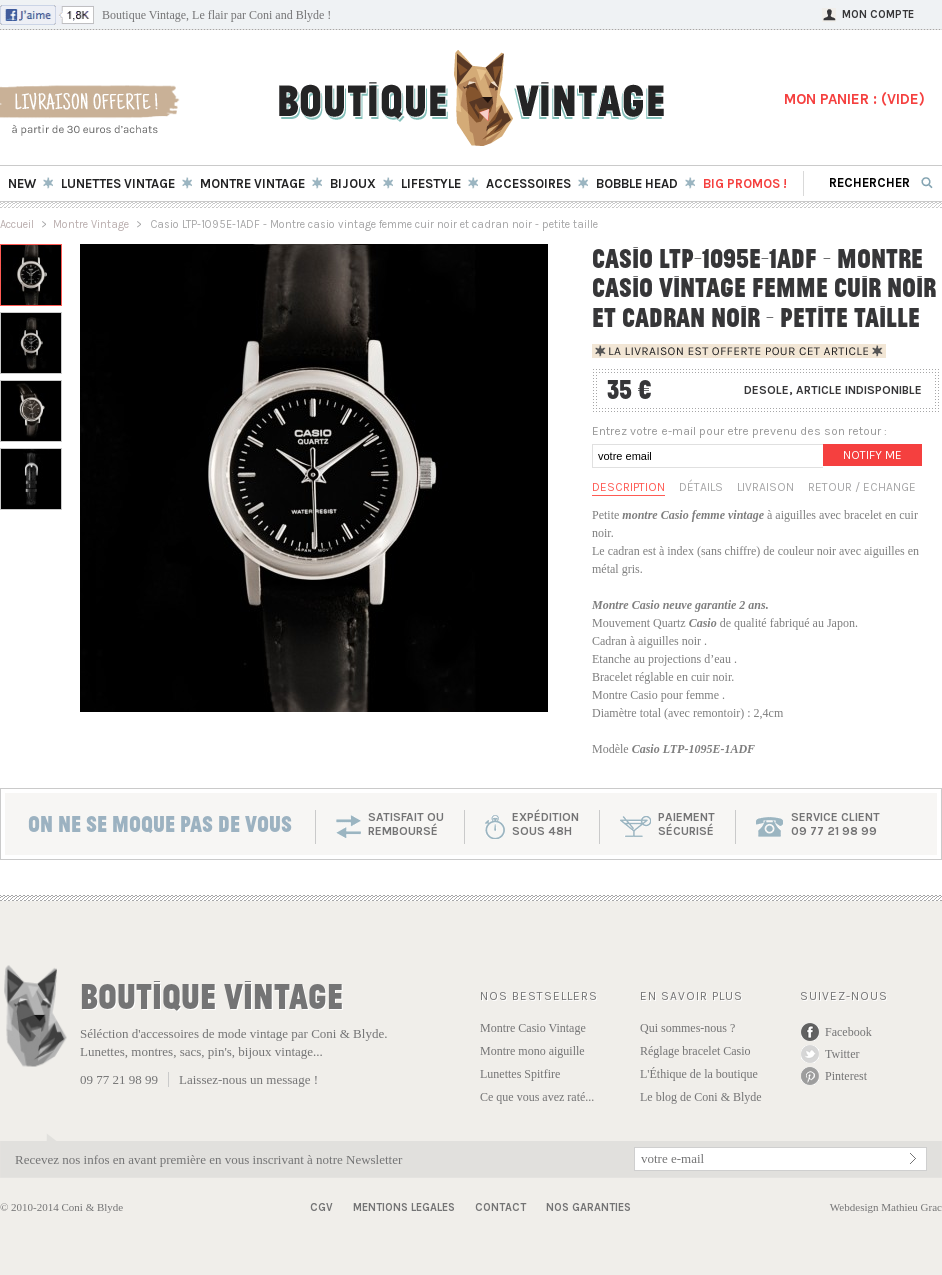 The image size is (942, 1275). What do you see at coordinates (886, 1207) in the screenshot?
I see `Webdesign Mathieu Grac` at bounding box center [886, 1207].